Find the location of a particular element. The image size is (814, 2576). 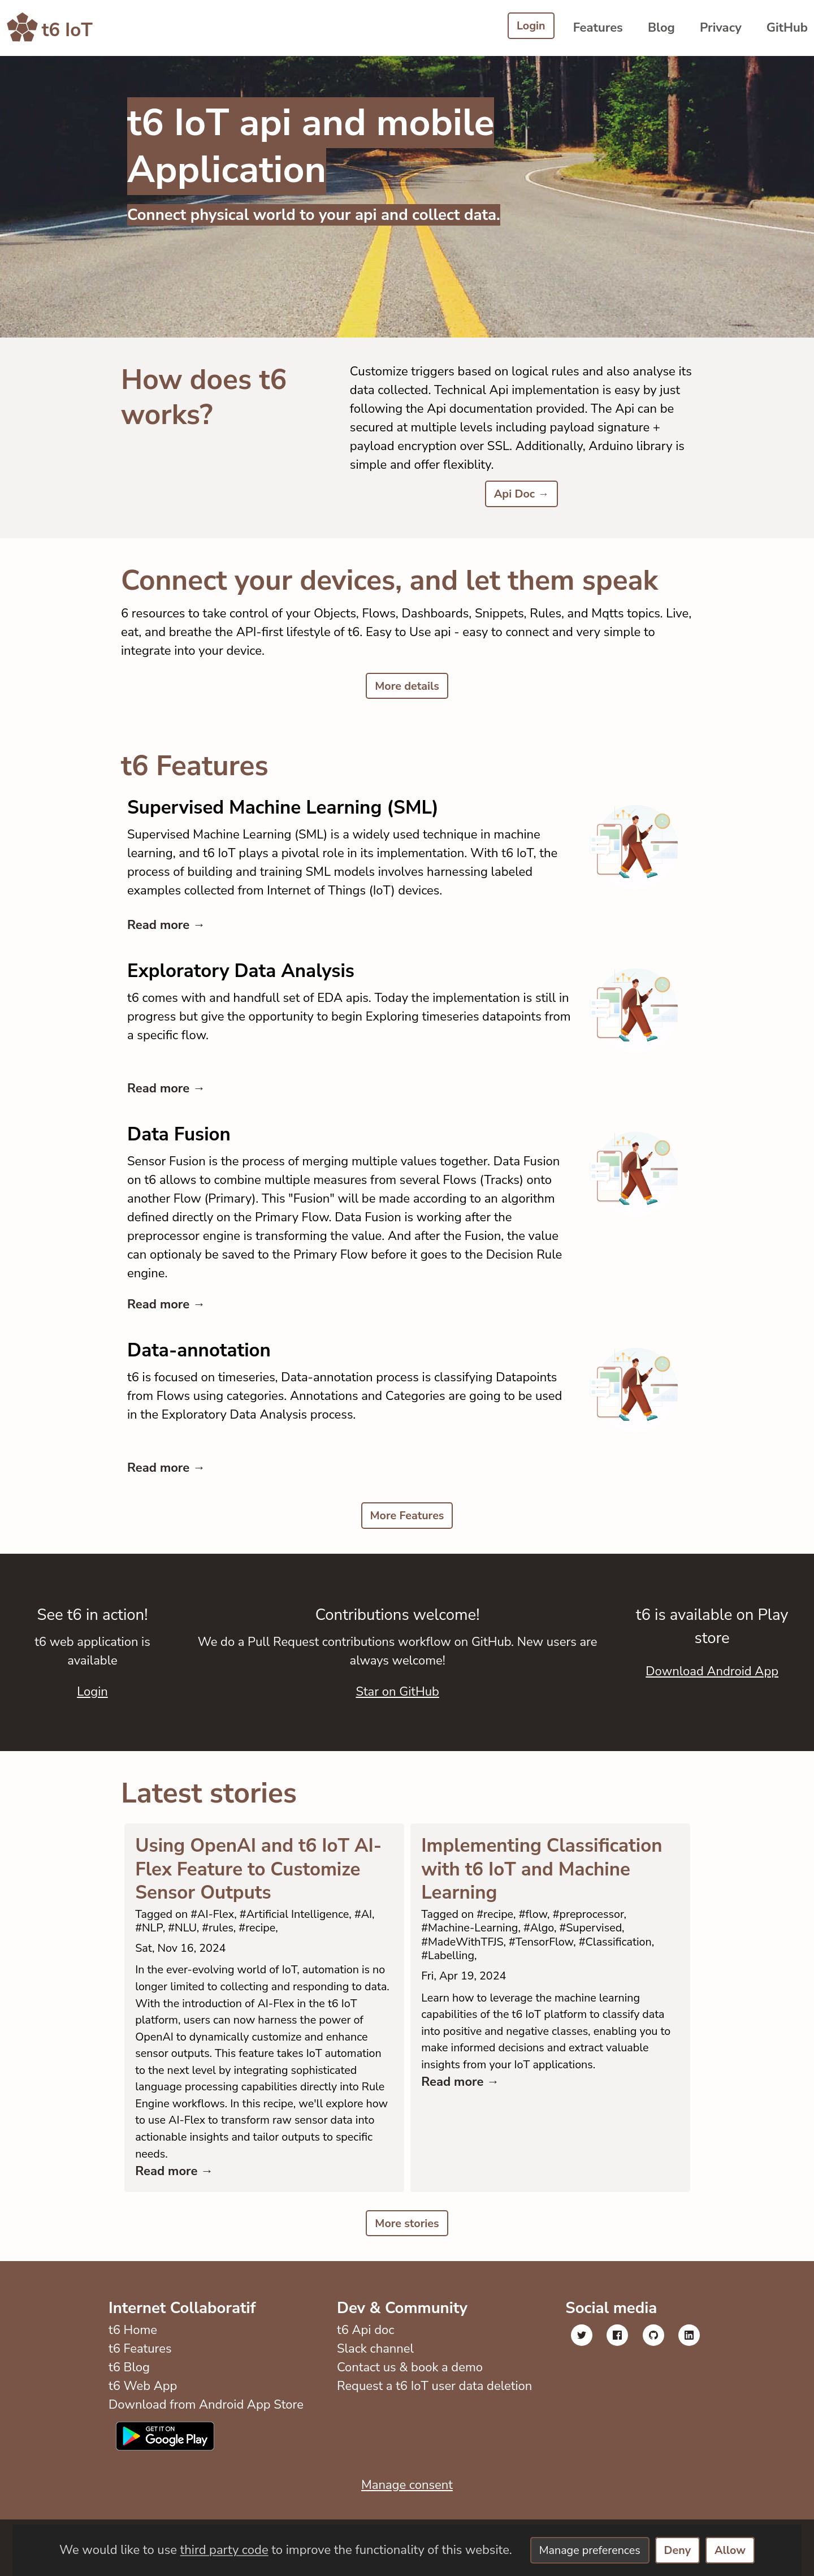

Allow is located at coordinates (738, 2550).